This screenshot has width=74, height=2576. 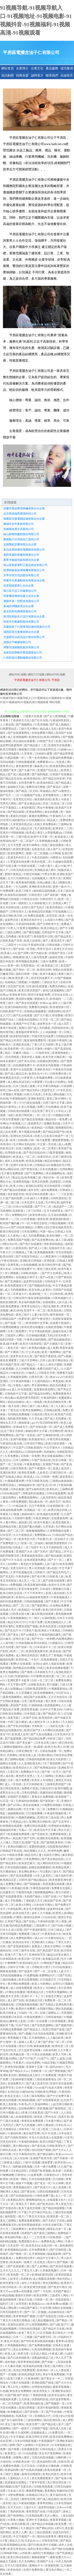 I want to click on 国产91不卡高清, so click(x=13, y=1559).